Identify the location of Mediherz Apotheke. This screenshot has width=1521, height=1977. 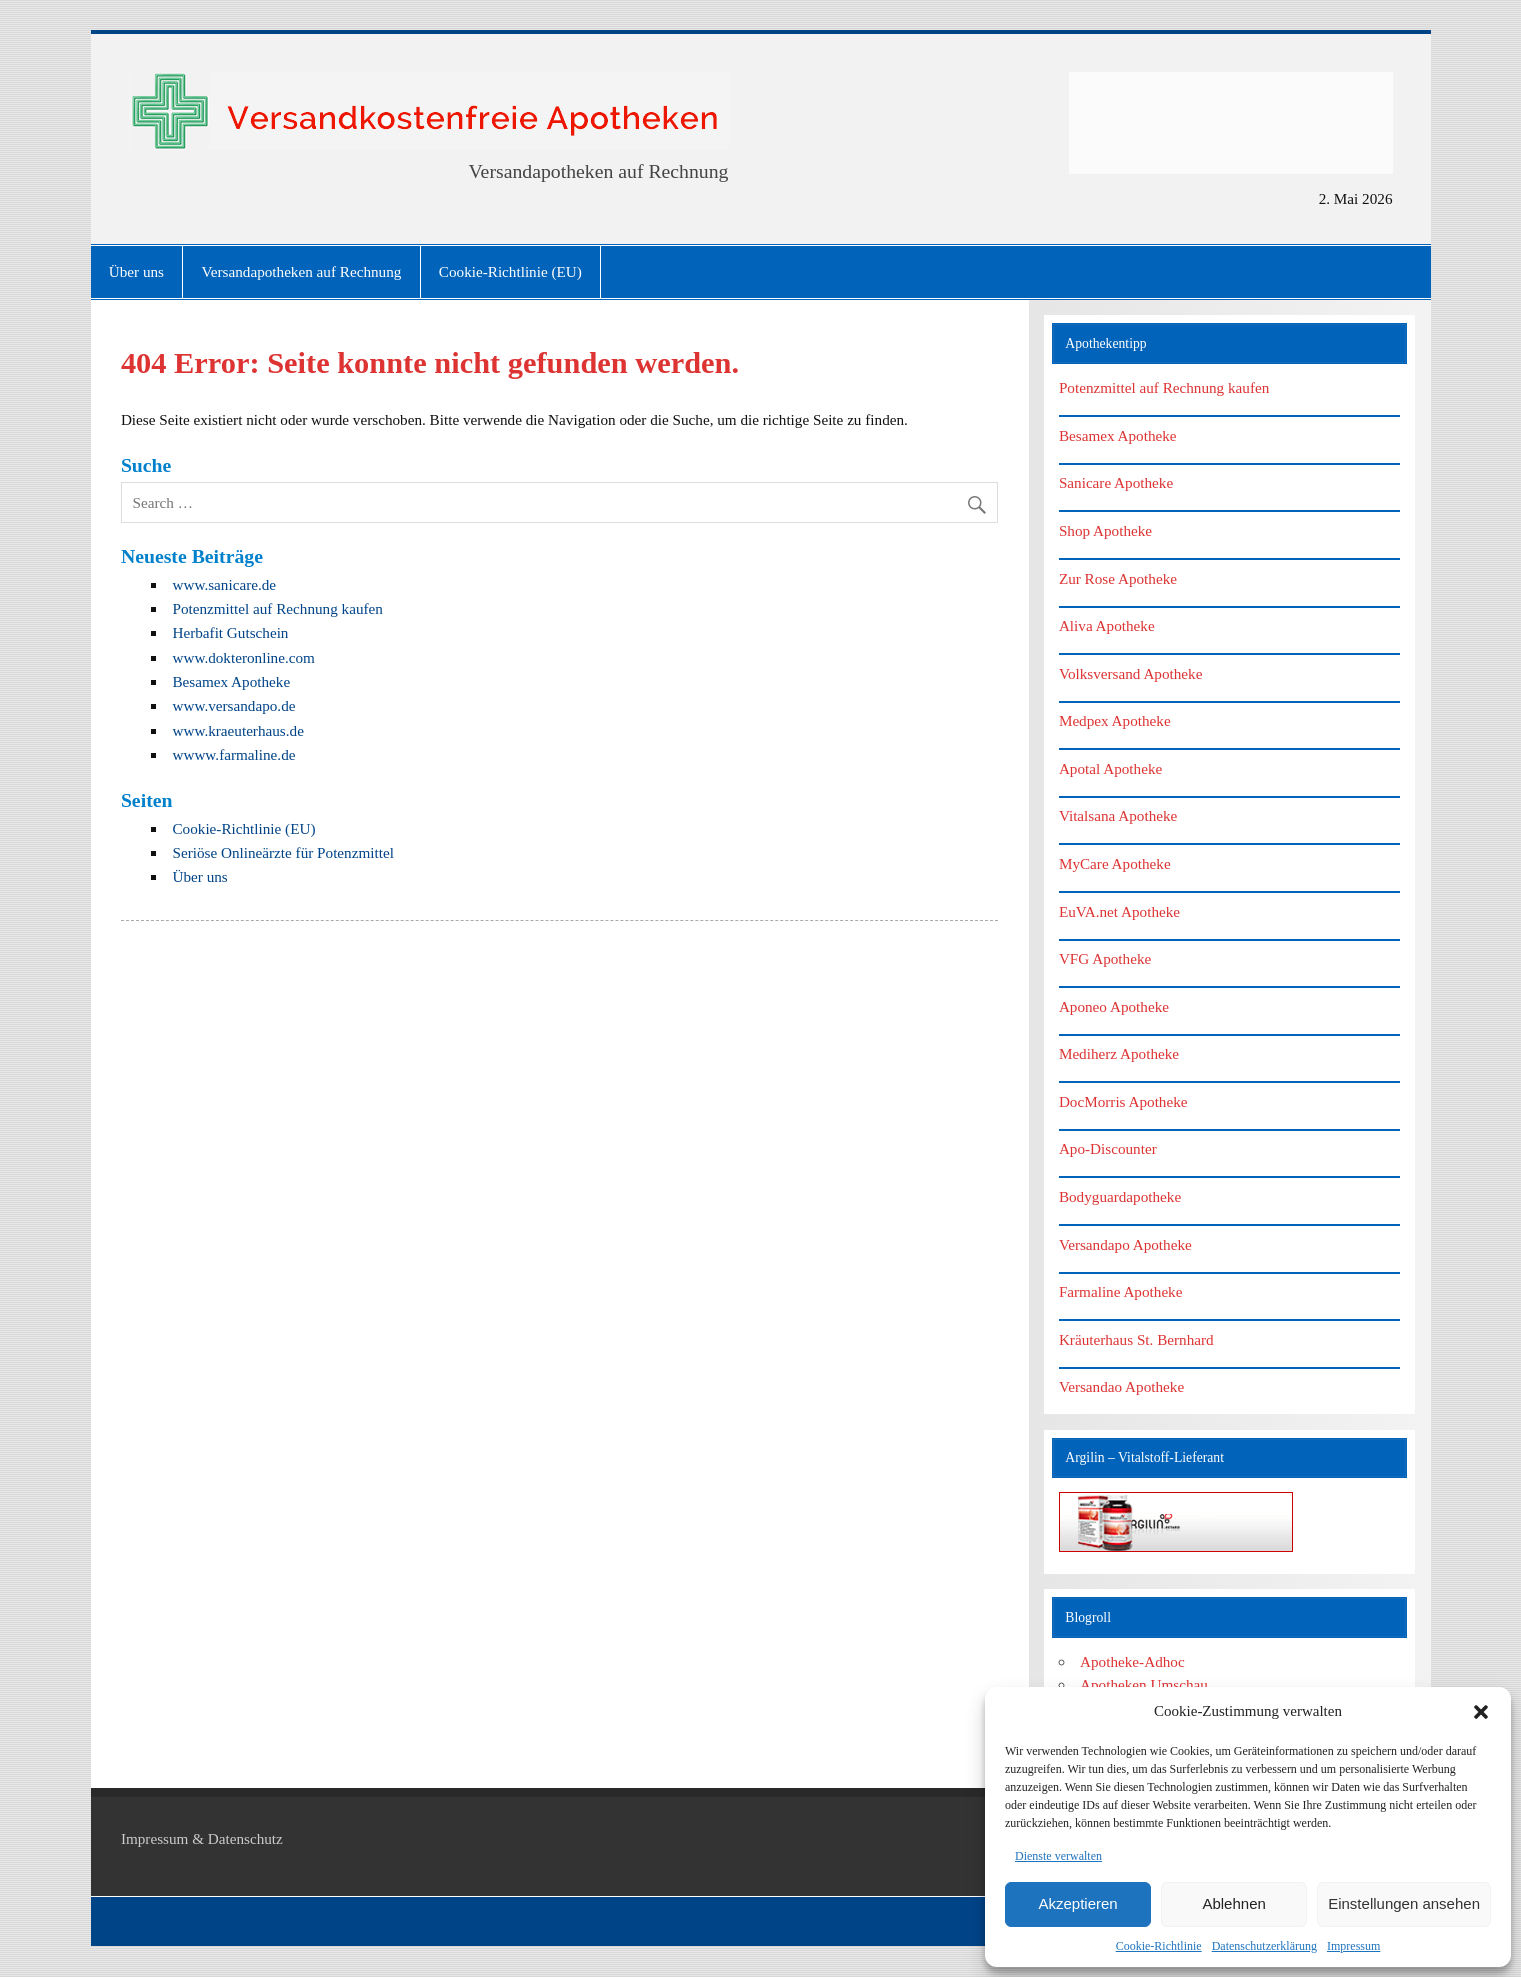
(1119, 1053).